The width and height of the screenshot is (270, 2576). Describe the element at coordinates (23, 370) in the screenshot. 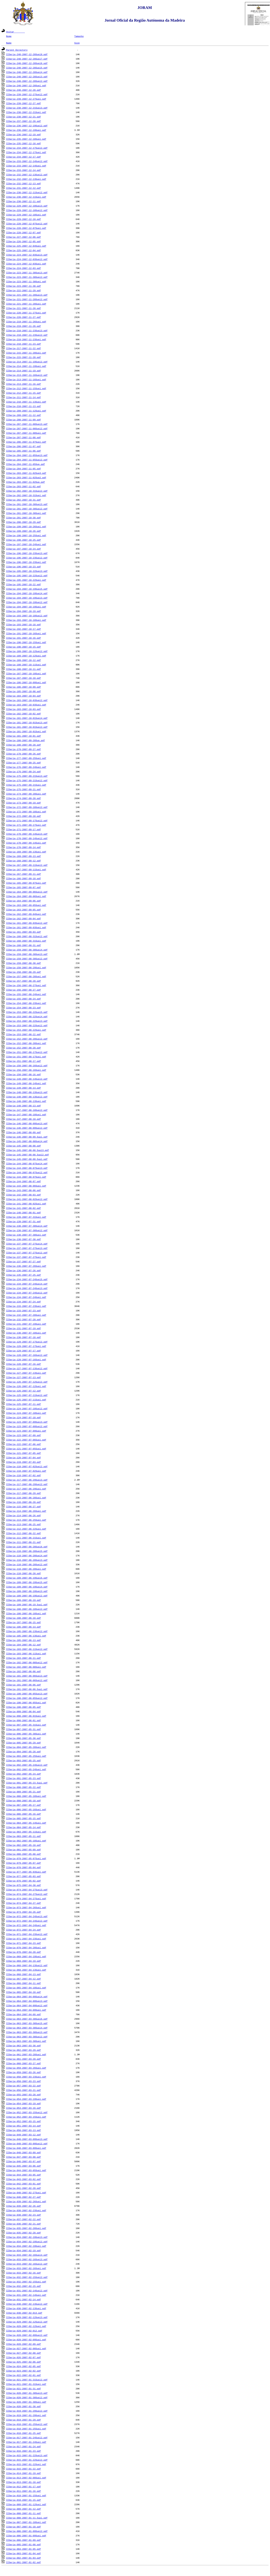

I see `IISerie-214-2007-11-19.pdf` at that location.